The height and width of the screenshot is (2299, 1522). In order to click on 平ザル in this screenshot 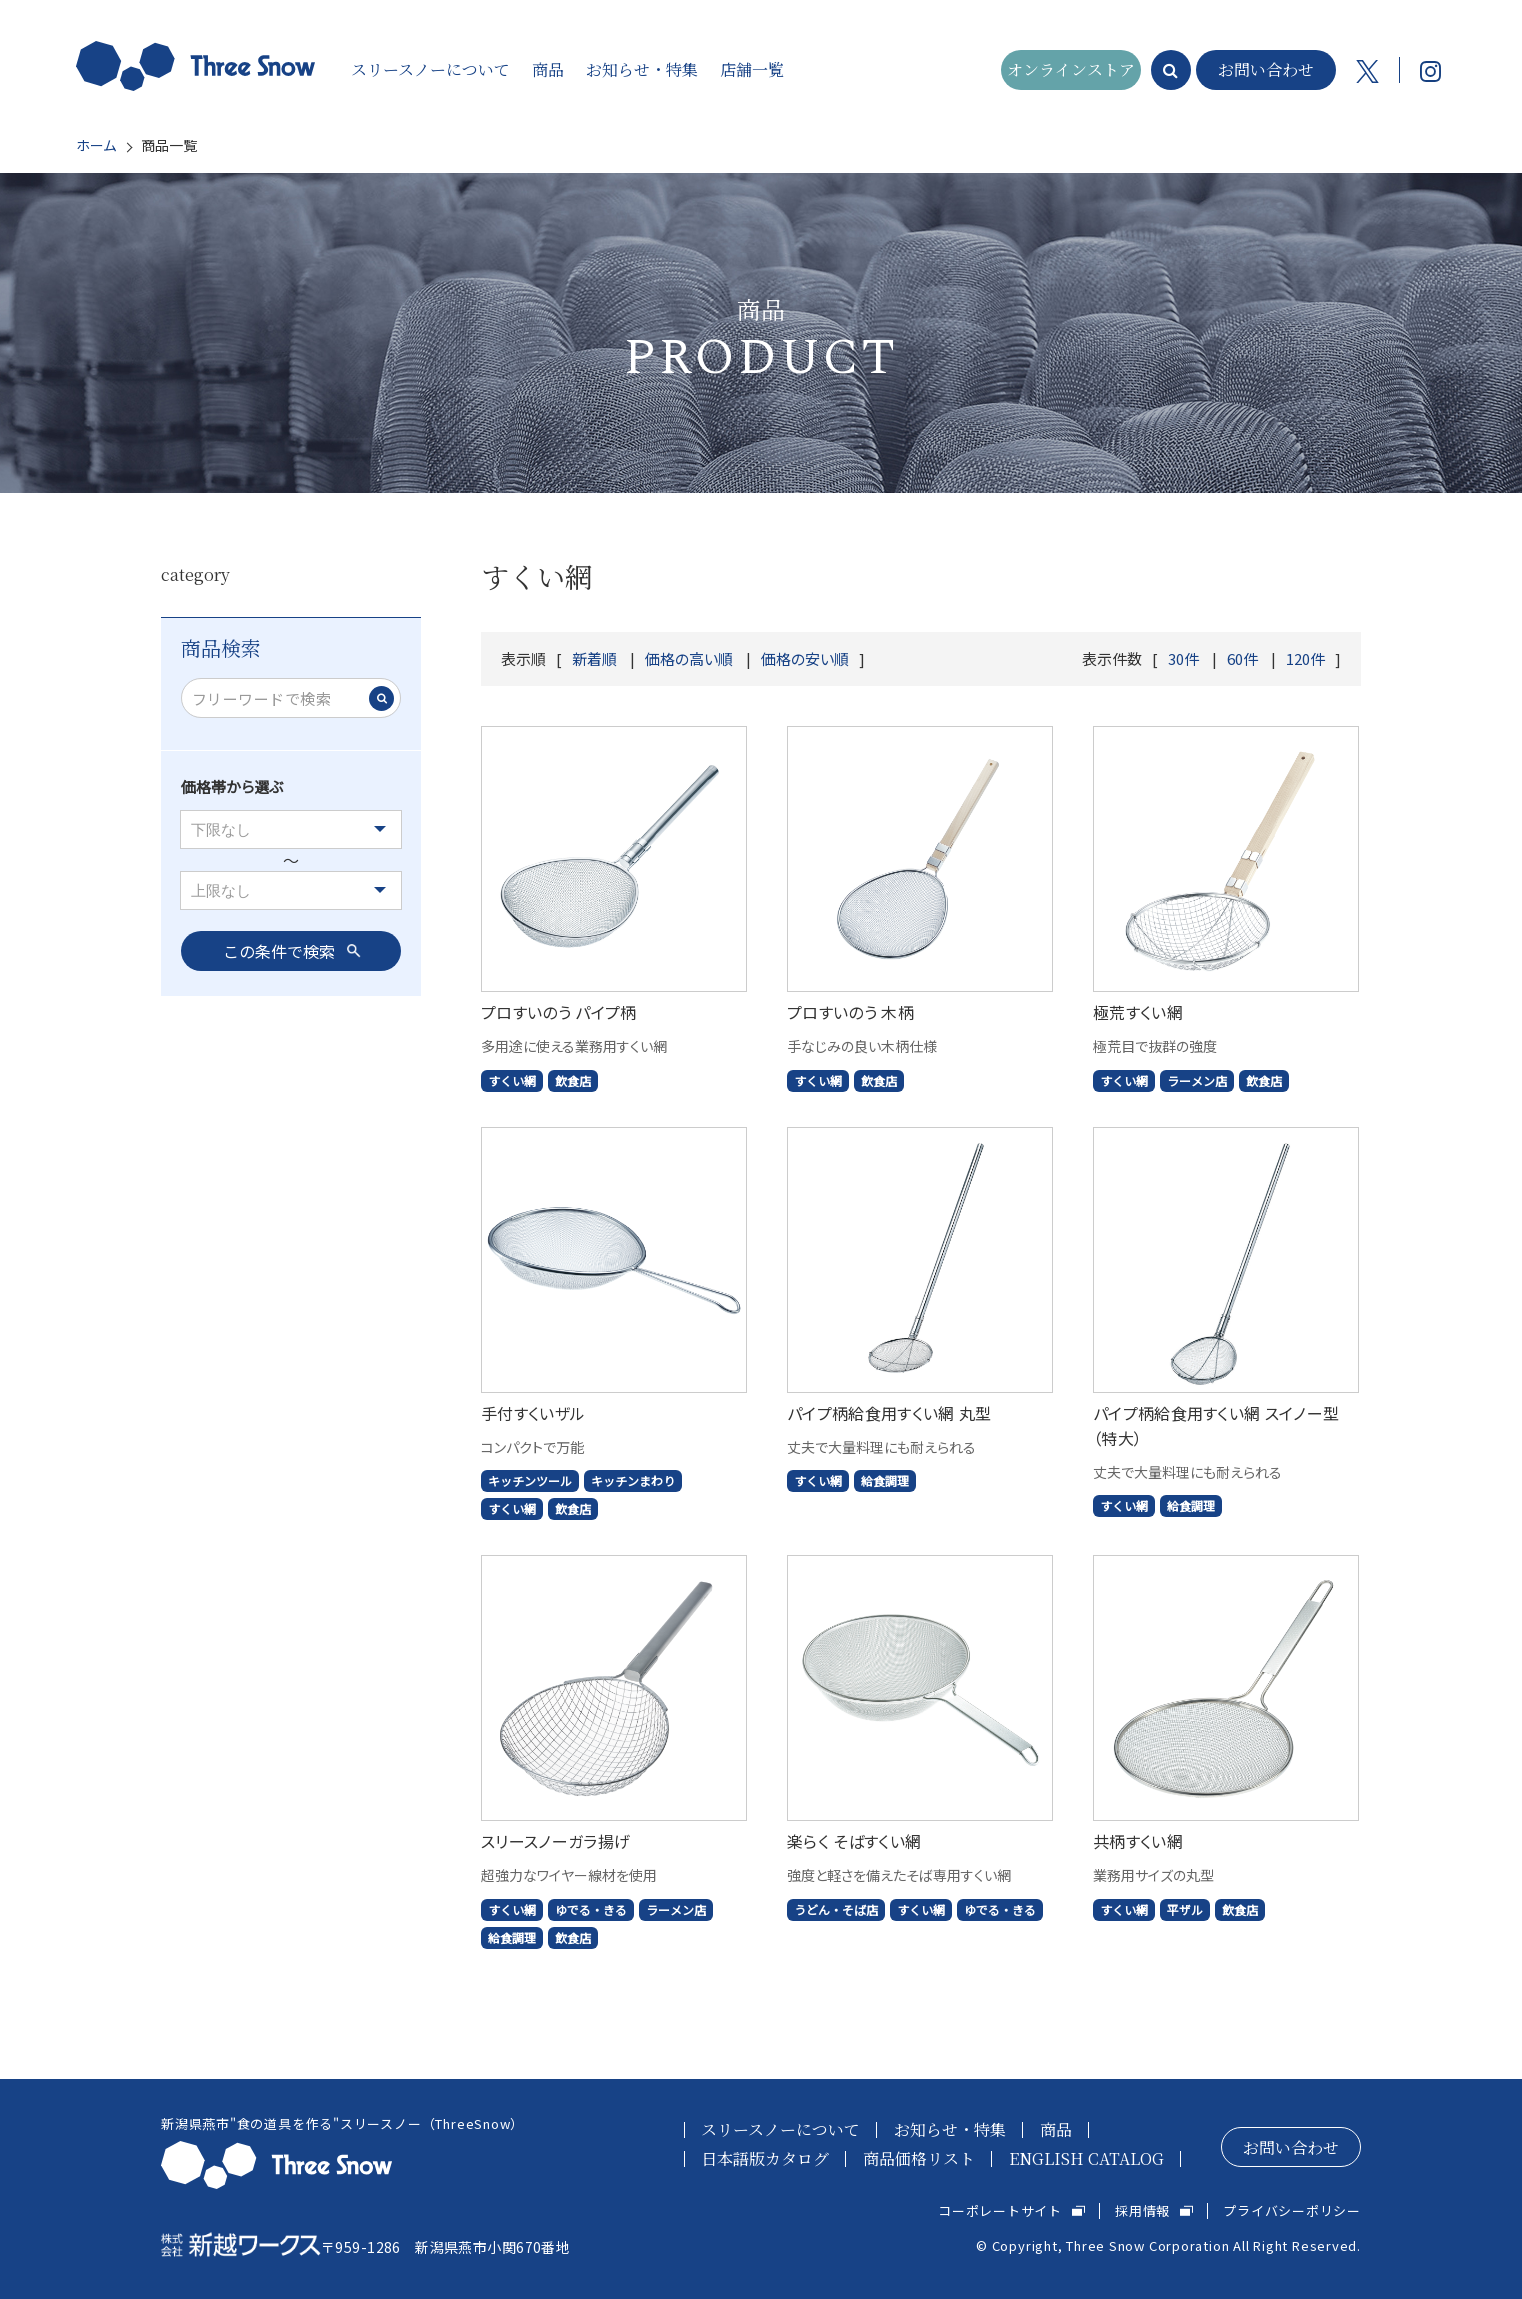, I will do `click(1185, 1909)`.